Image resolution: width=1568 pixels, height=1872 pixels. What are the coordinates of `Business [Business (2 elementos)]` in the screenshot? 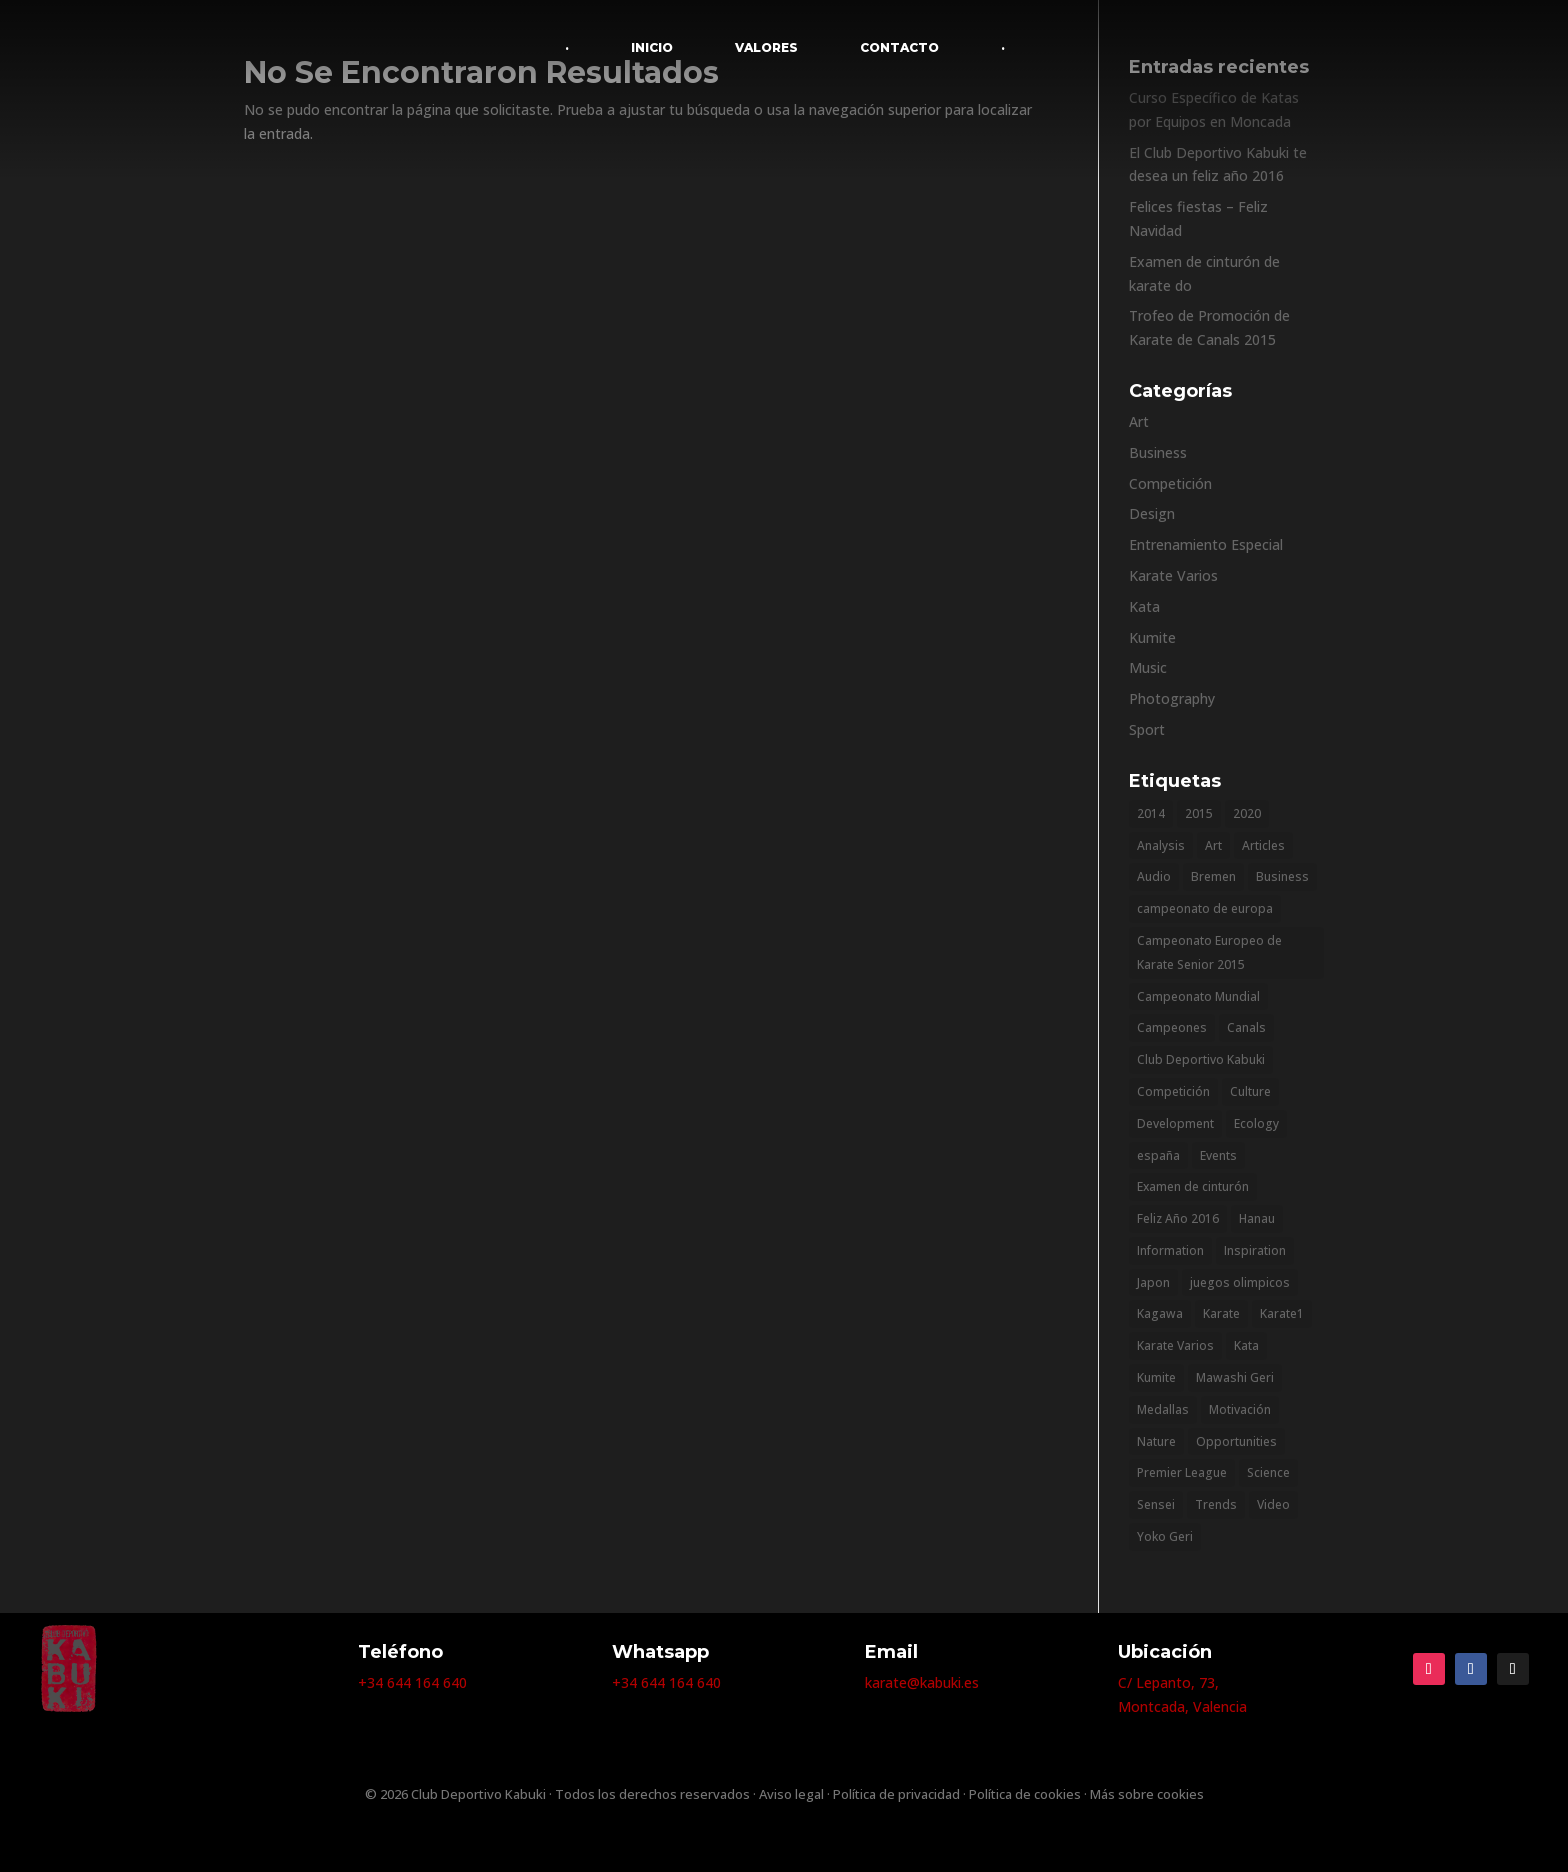 It's located at (1282, 876).